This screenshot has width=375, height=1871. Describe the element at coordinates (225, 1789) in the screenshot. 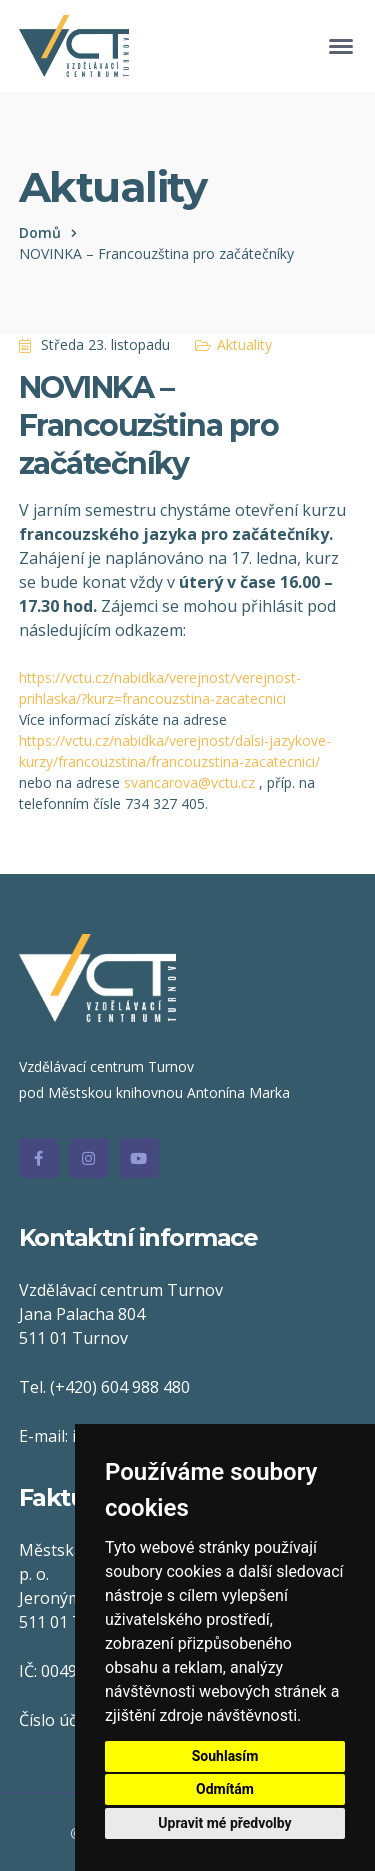

I see `Odmítám [button]` at that location.